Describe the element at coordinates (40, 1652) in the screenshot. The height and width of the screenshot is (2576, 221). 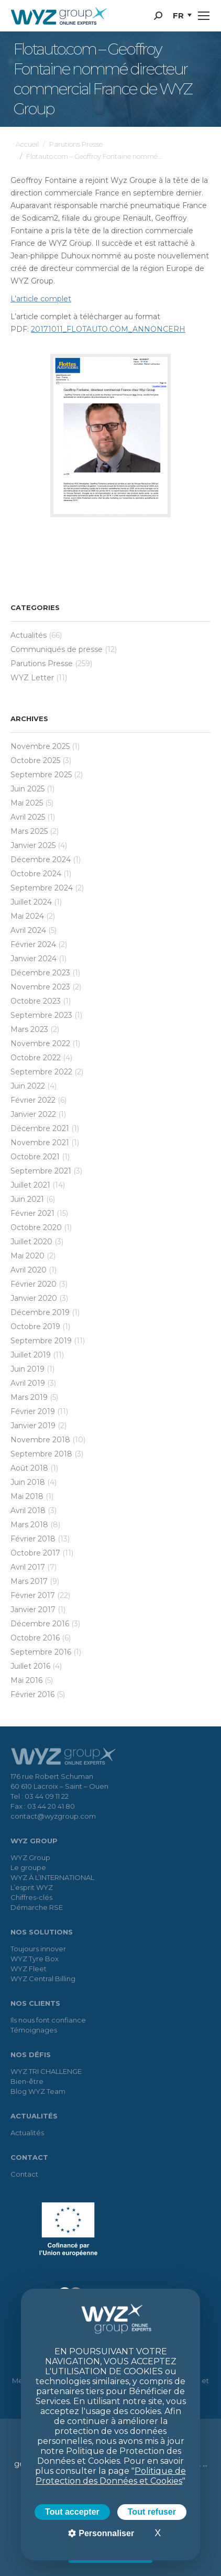
I see `septembre 2016` at that location.